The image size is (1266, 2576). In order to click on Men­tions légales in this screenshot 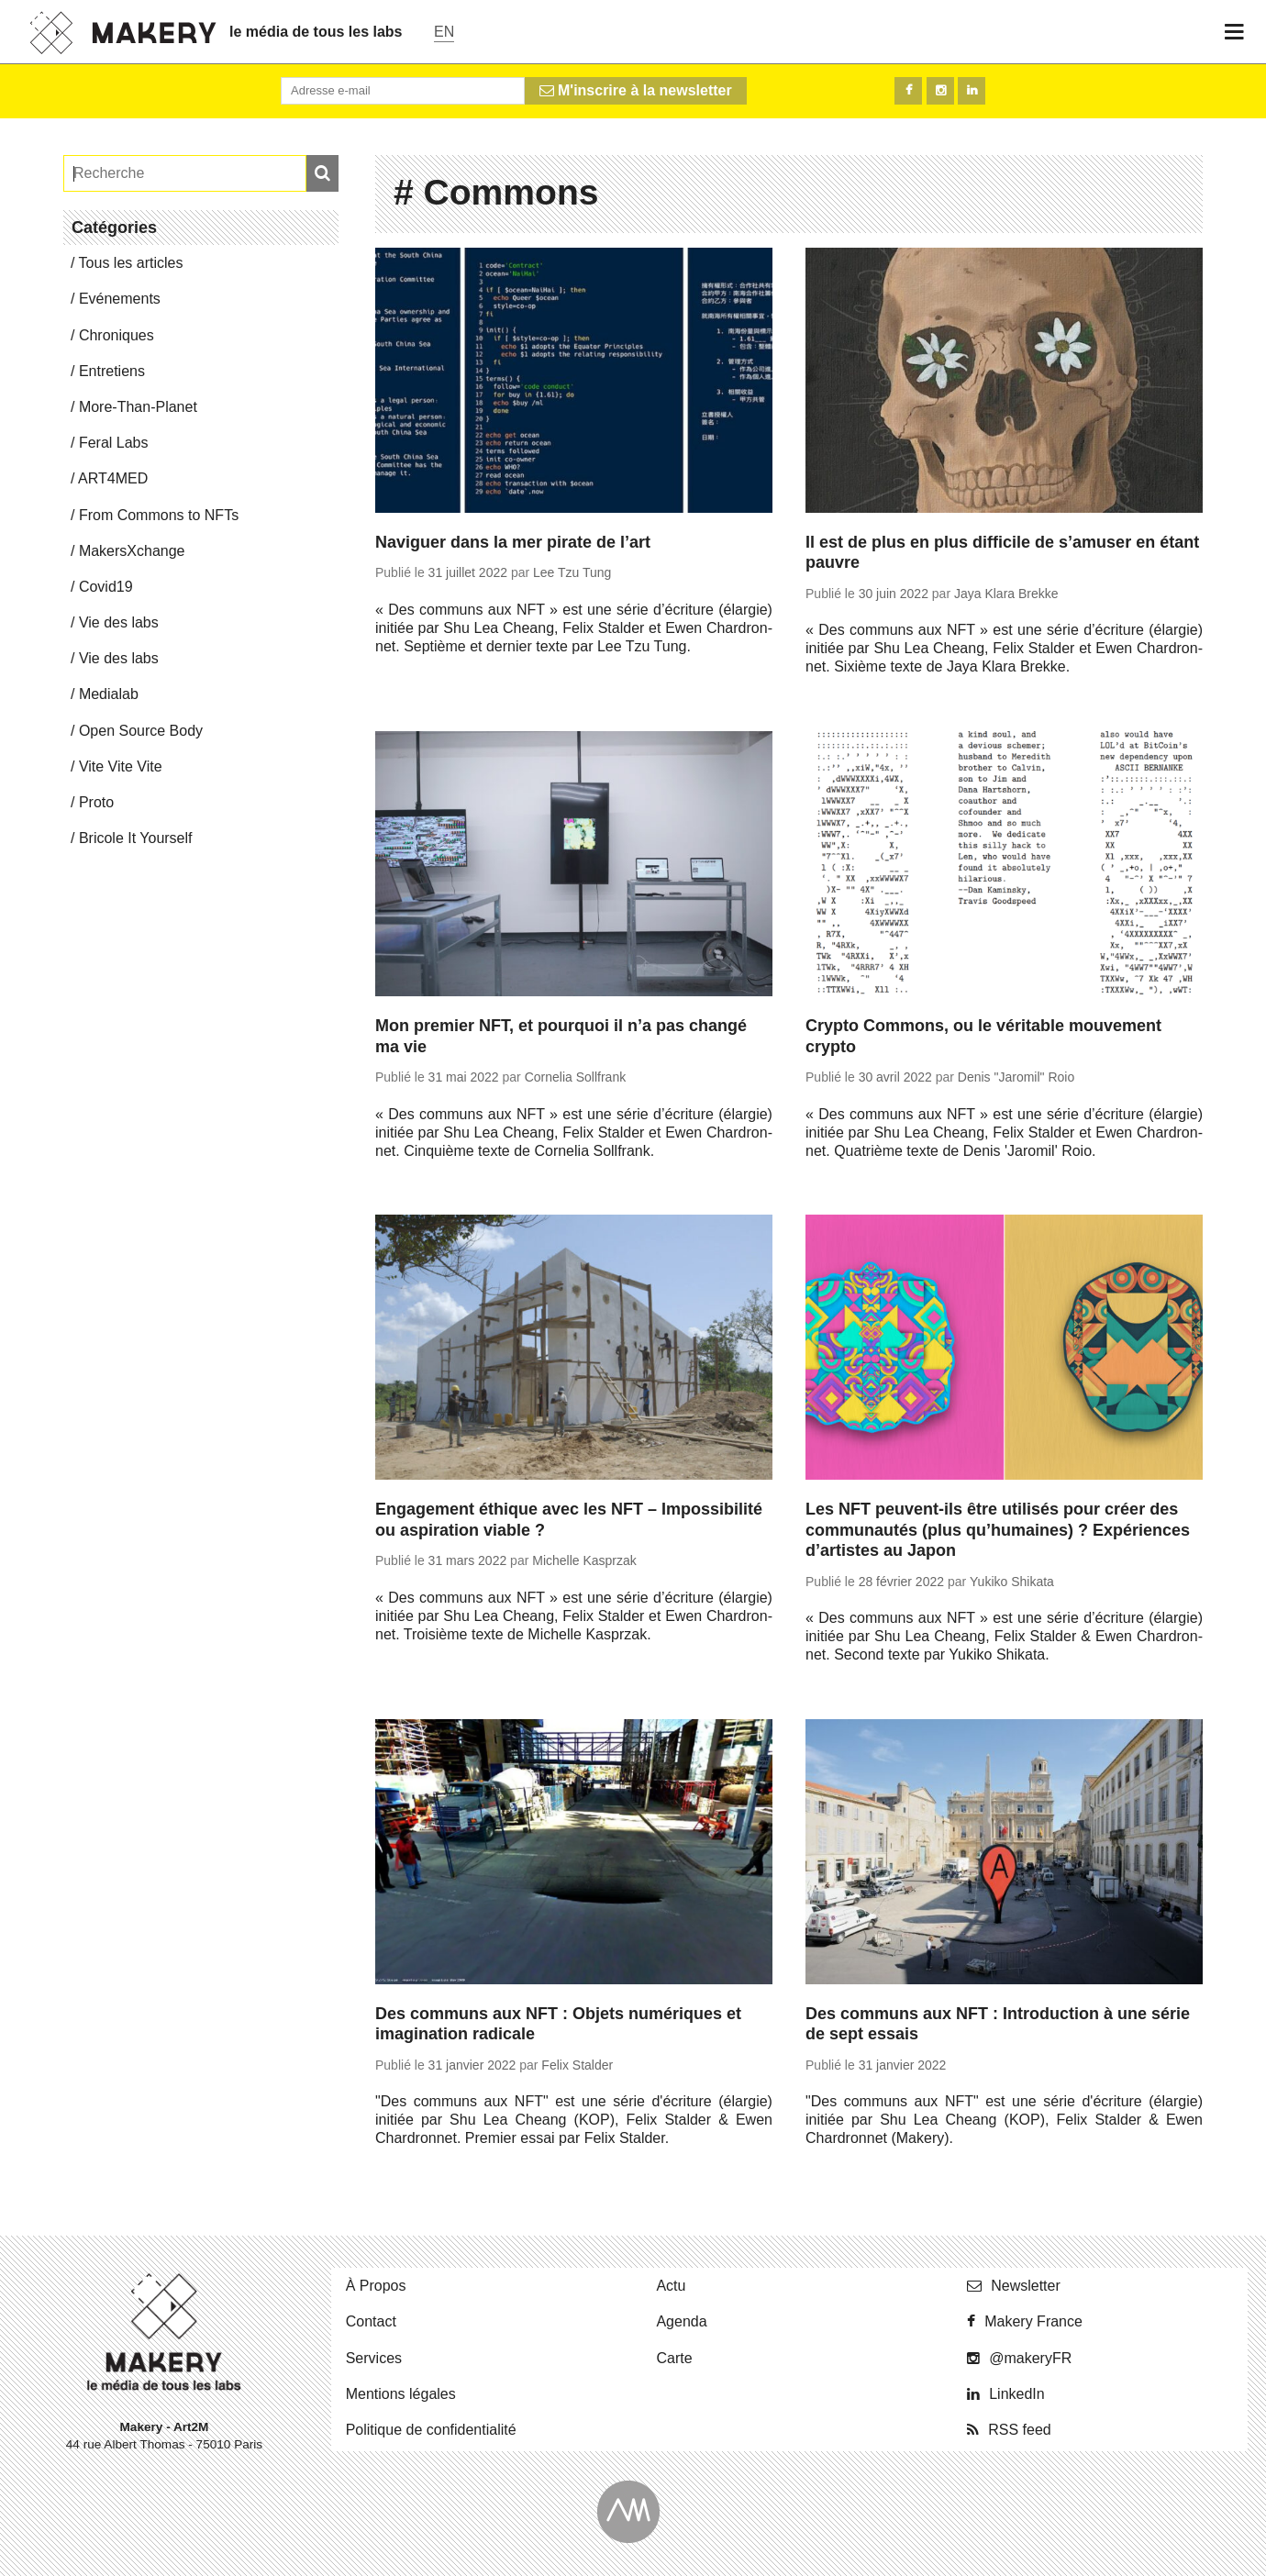, I will do `click(401, 2394)`.